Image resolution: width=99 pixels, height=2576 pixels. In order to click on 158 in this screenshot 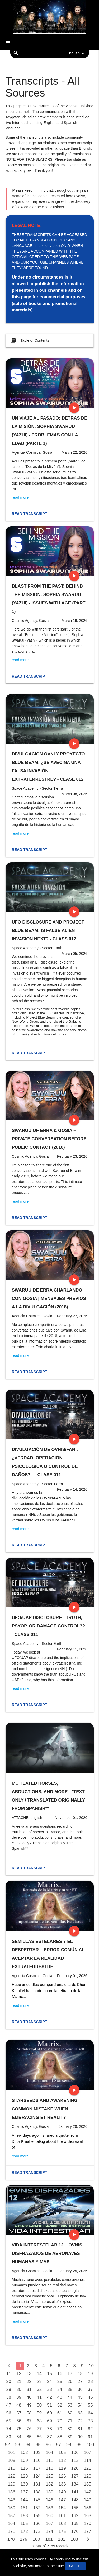, I will do `click(24, 2515)`.